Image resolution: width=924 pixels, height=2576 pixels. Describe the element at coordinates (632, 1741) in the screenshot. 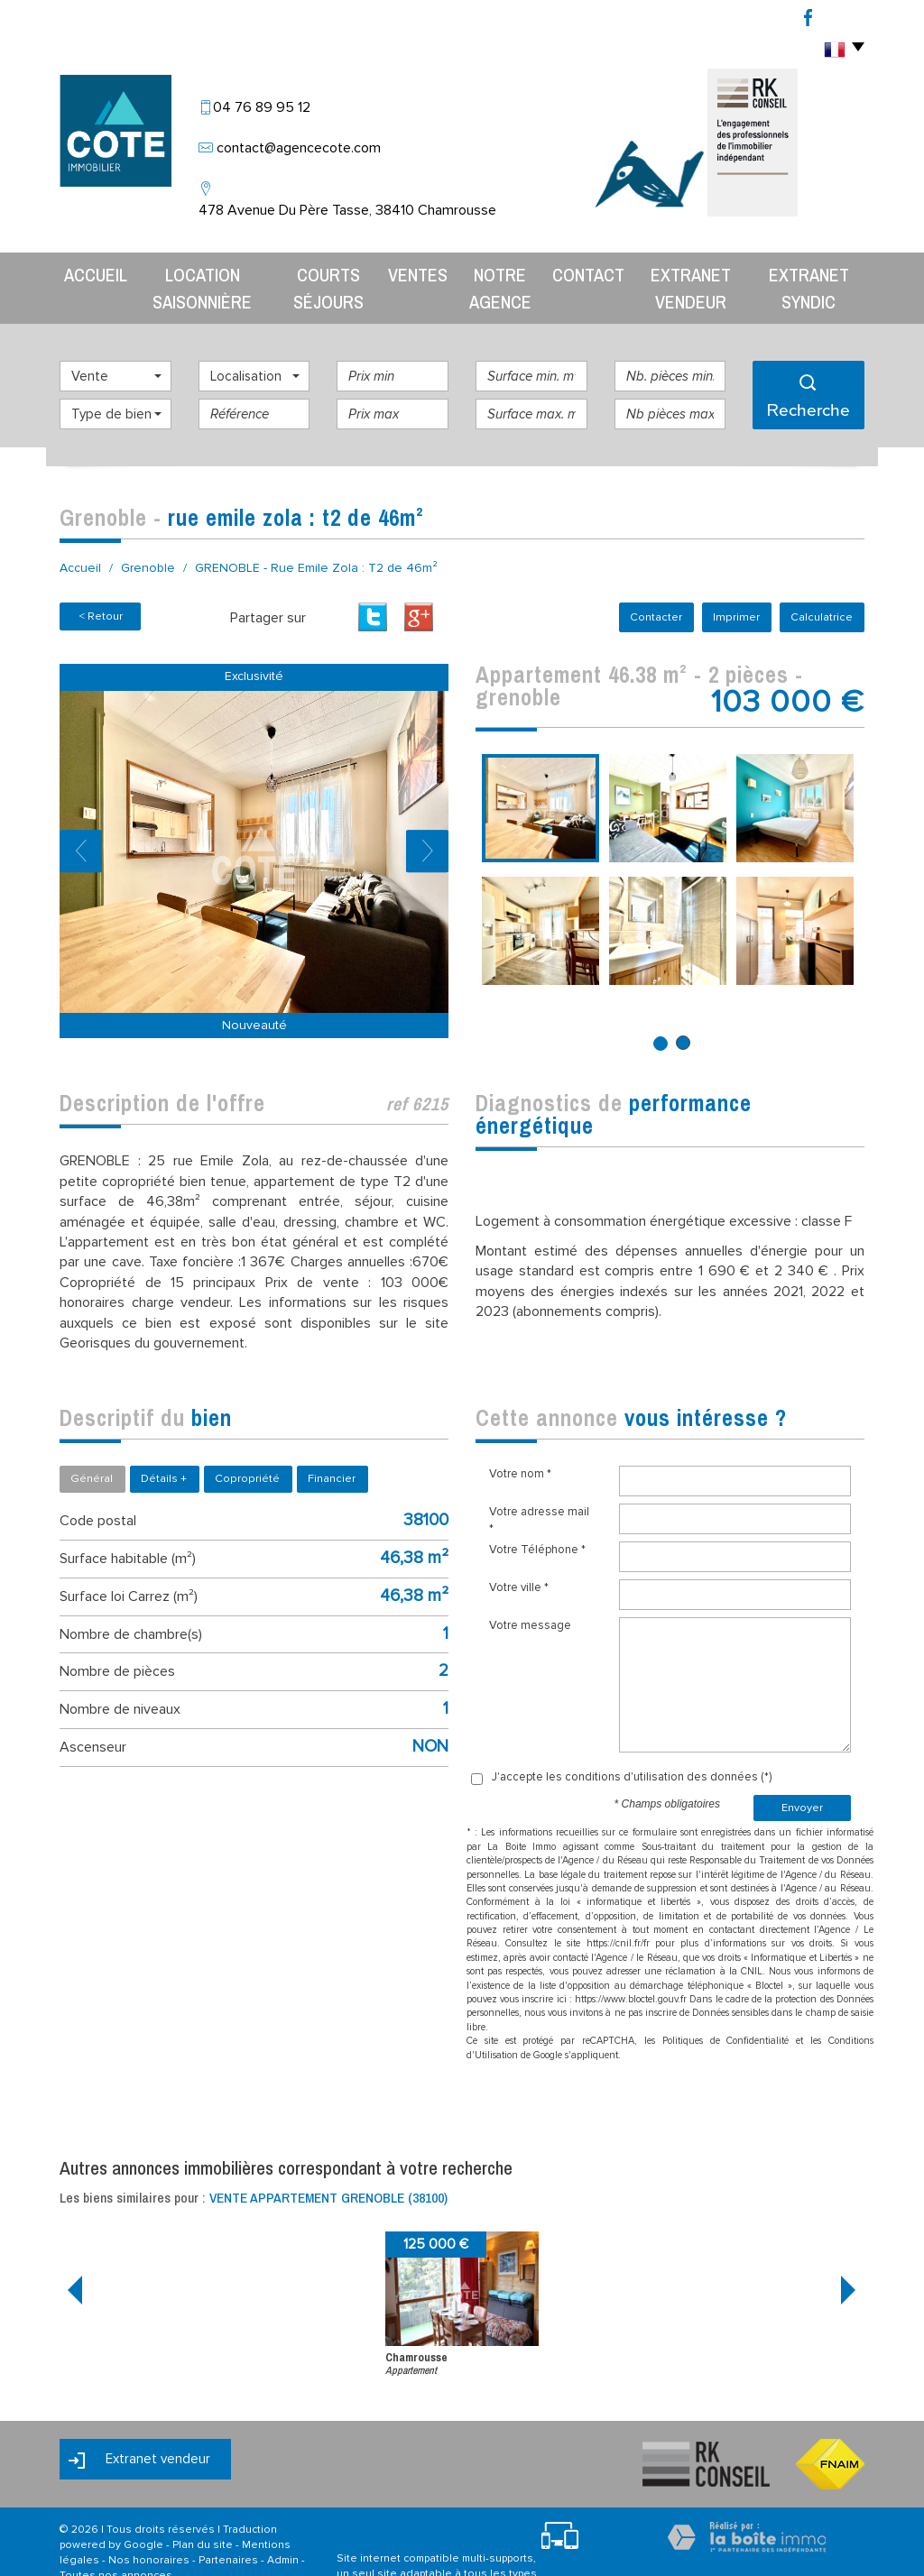

I see `J'accepte les conditions d'utilisation des données (*)` at that location.